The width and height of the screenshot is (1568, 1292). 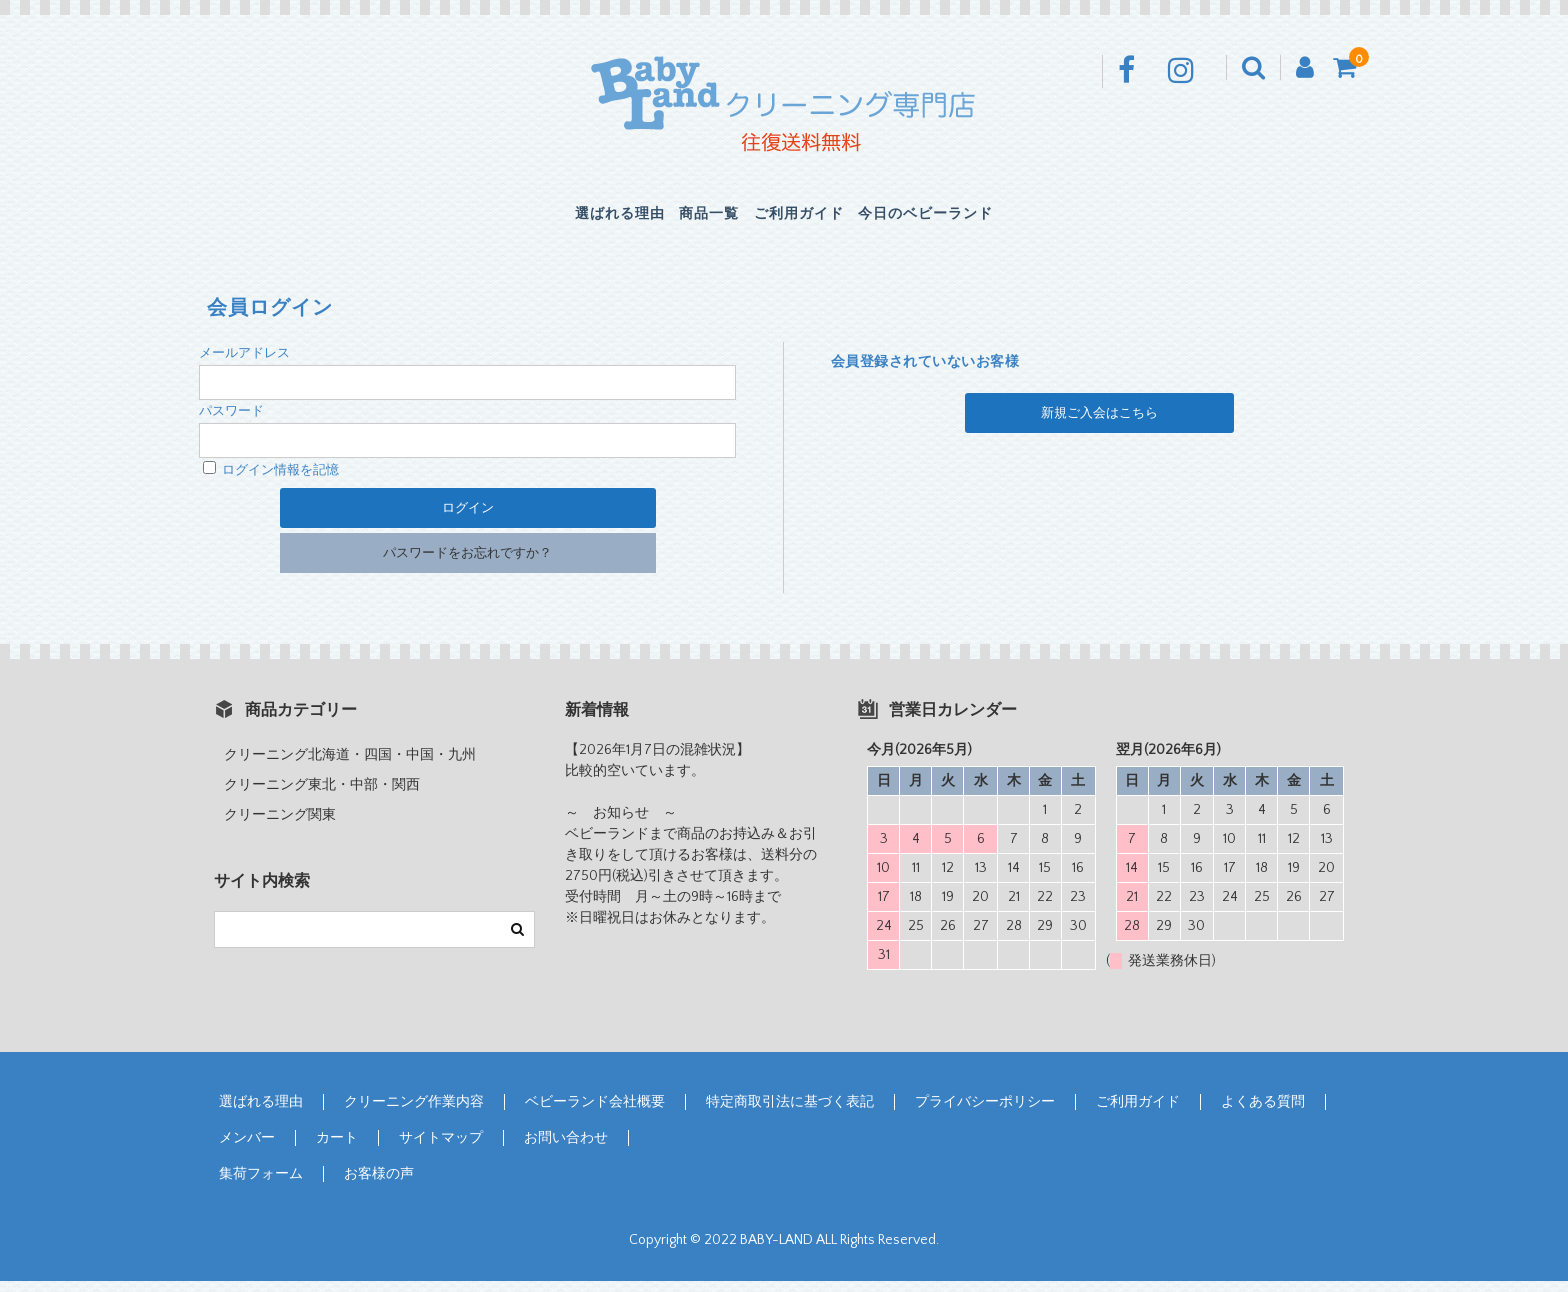 I want to click on よくある質問, so click(x=1263, y=1113).